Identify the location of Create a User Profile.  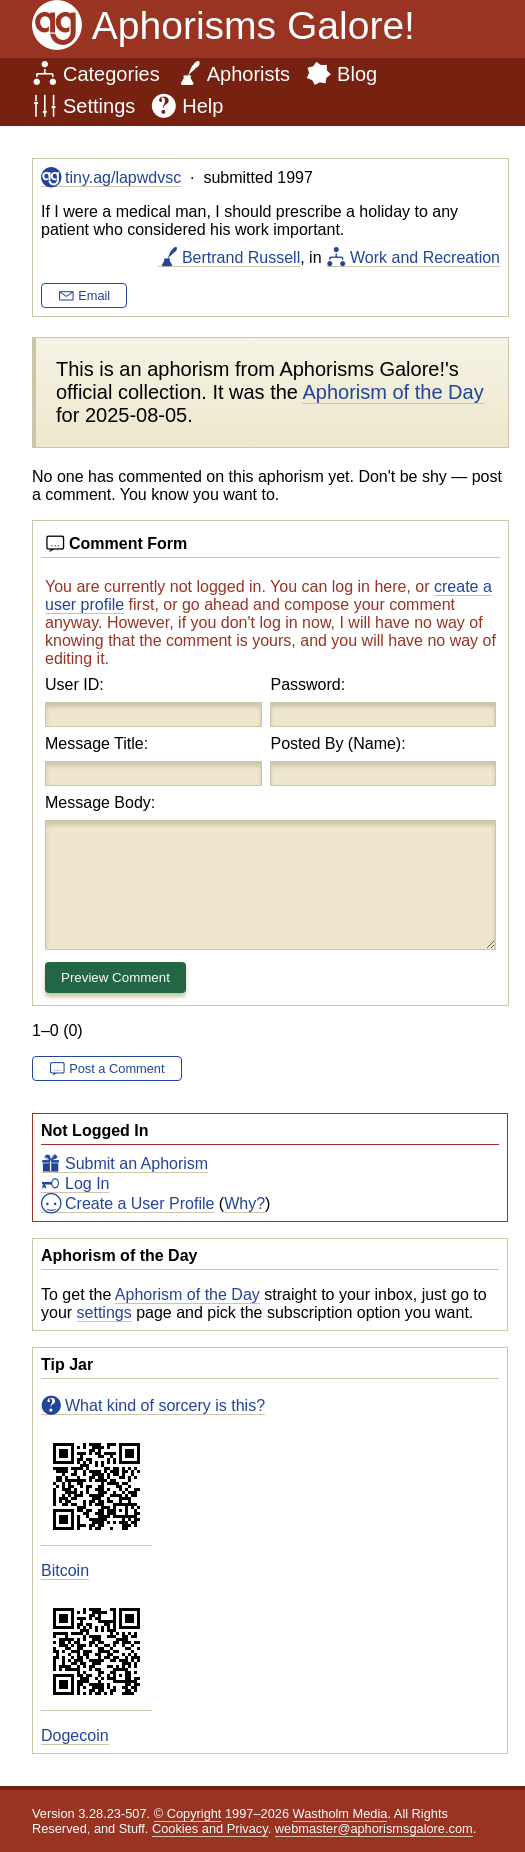
(139, 1203).